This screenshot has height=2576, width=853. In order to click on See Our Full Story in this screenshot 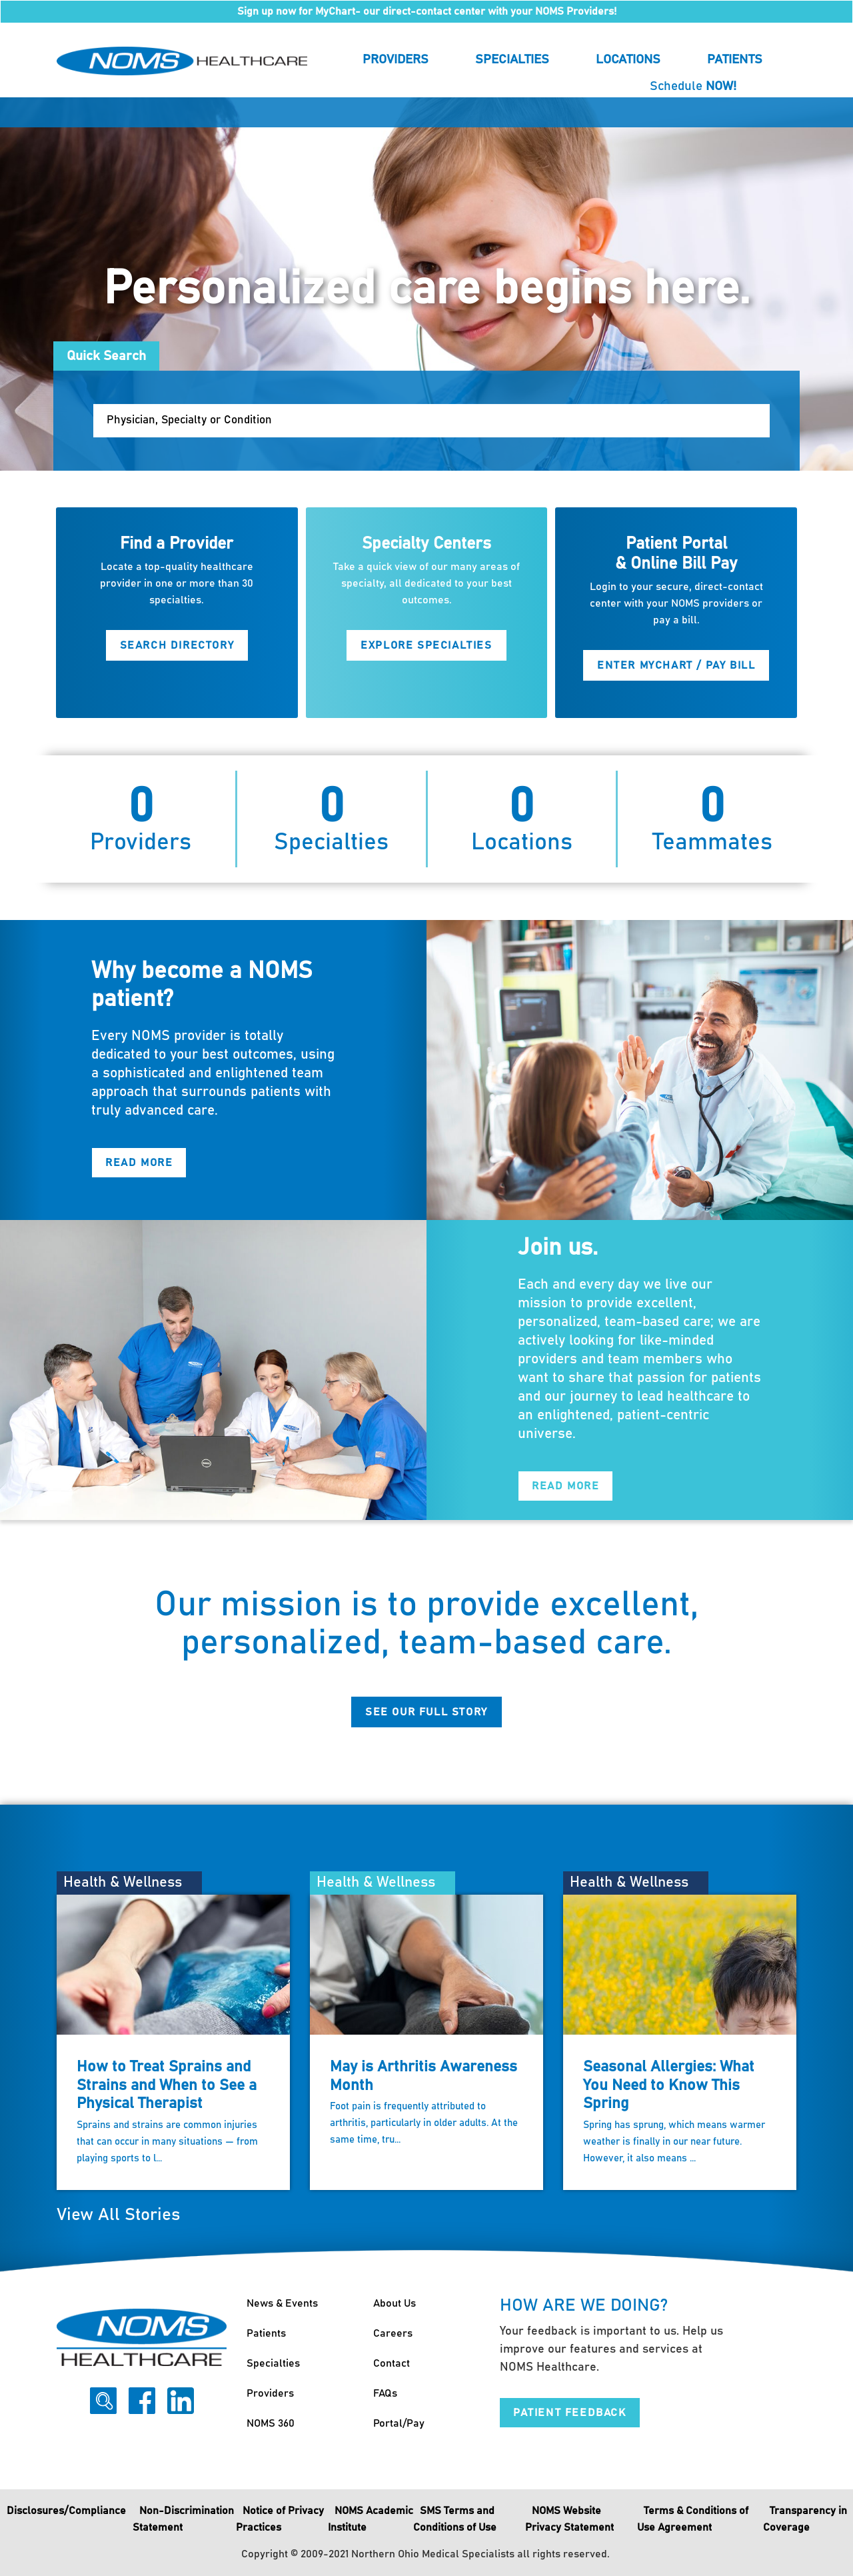, I will do `click(426, 1712)`.